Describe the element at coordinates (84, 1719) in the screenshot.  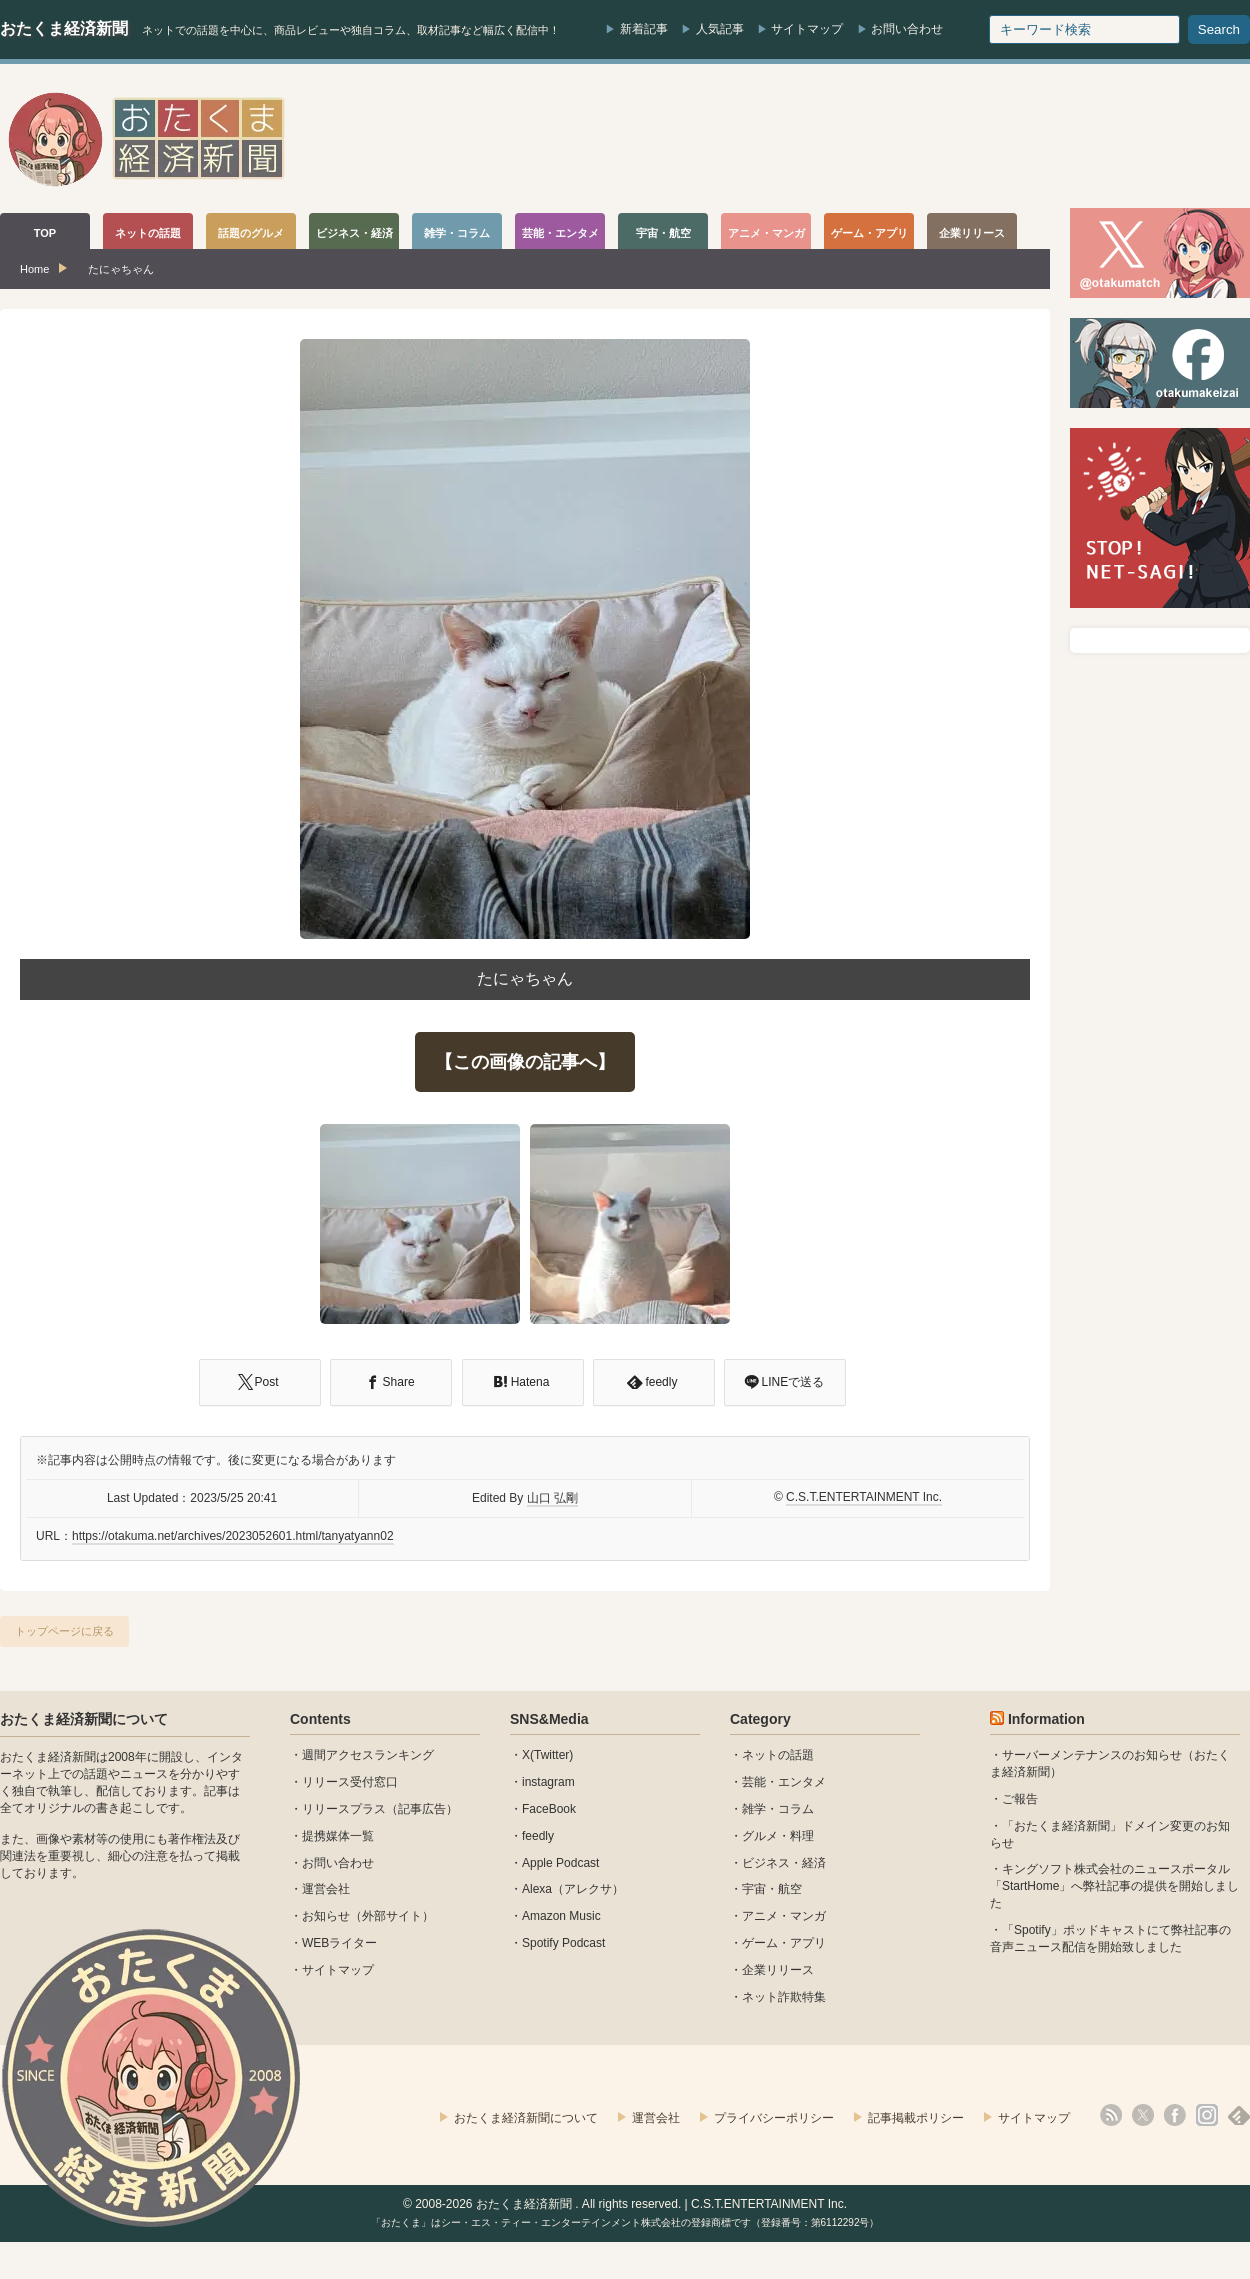
I see `おたくま経済新聞について` at that location.